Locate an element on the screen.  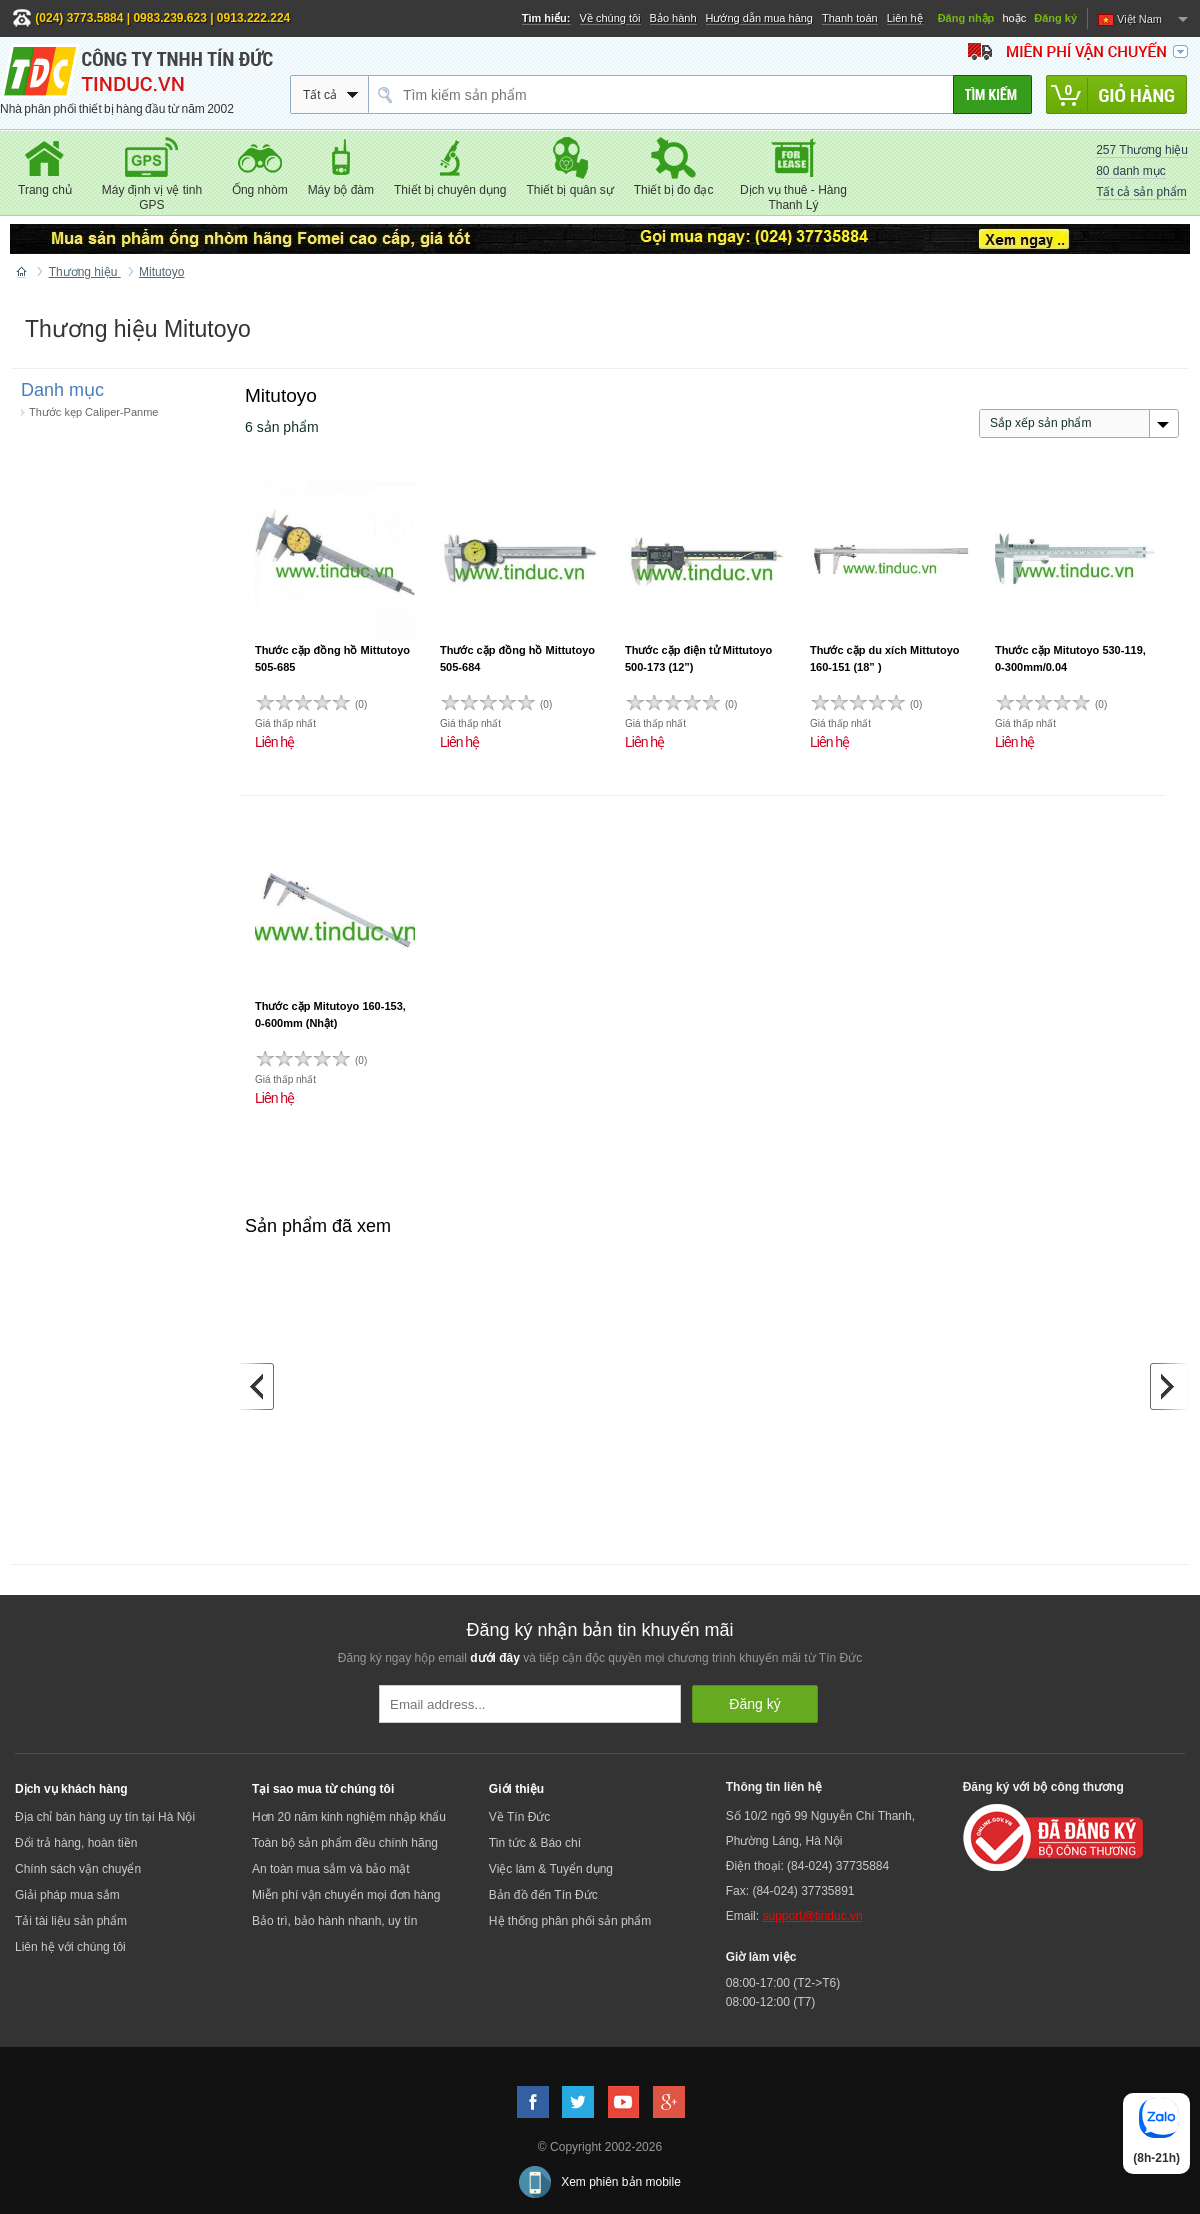
Địa chỉ bán hàng uy tín tại Hà Nội is located at coordinates (105, 1817).